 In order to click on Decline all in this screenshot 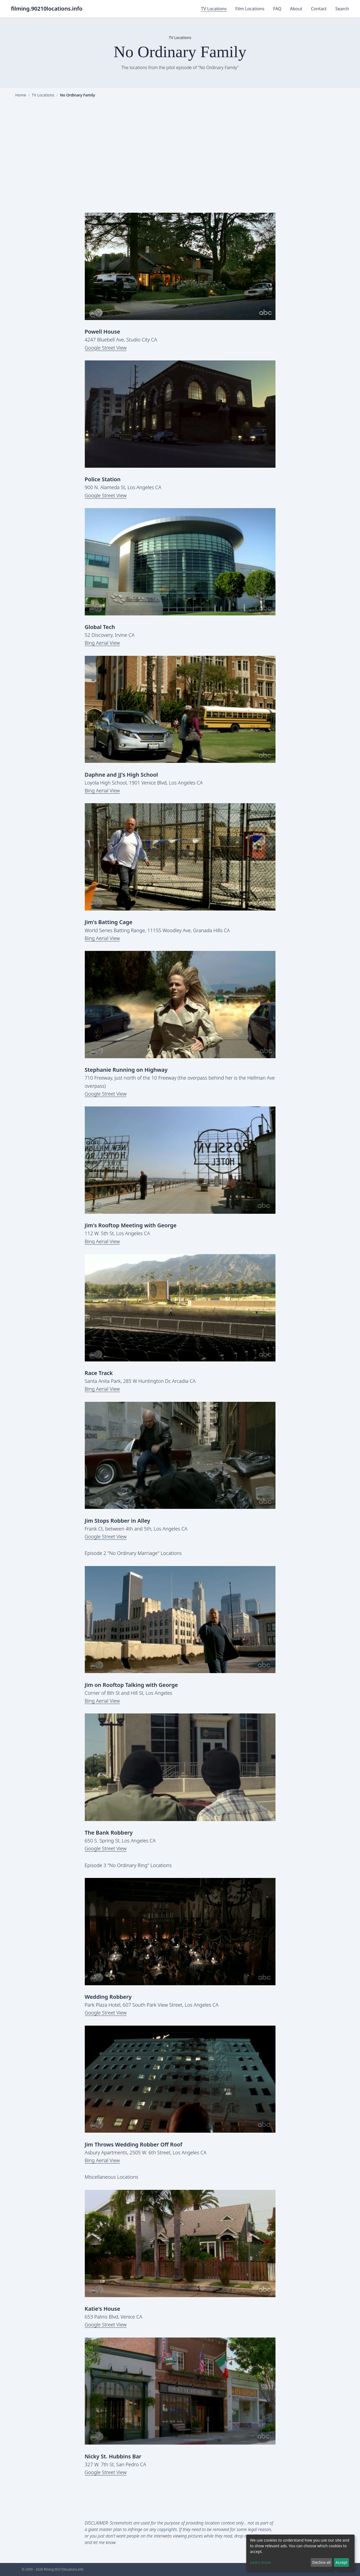, I will do `click(321, 2562)`.